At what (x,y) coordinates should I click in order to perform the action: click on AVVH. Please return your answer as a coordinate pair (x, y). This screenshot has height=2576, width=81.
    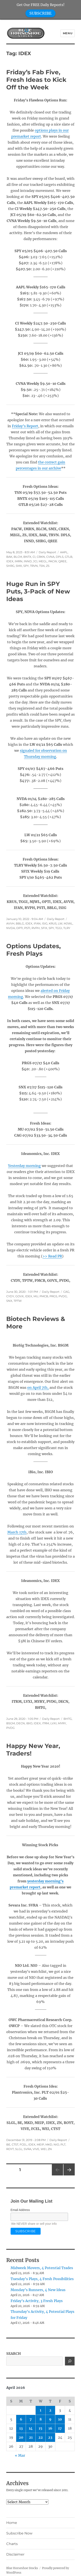
    Looking at the image, I should click on (10, 923).